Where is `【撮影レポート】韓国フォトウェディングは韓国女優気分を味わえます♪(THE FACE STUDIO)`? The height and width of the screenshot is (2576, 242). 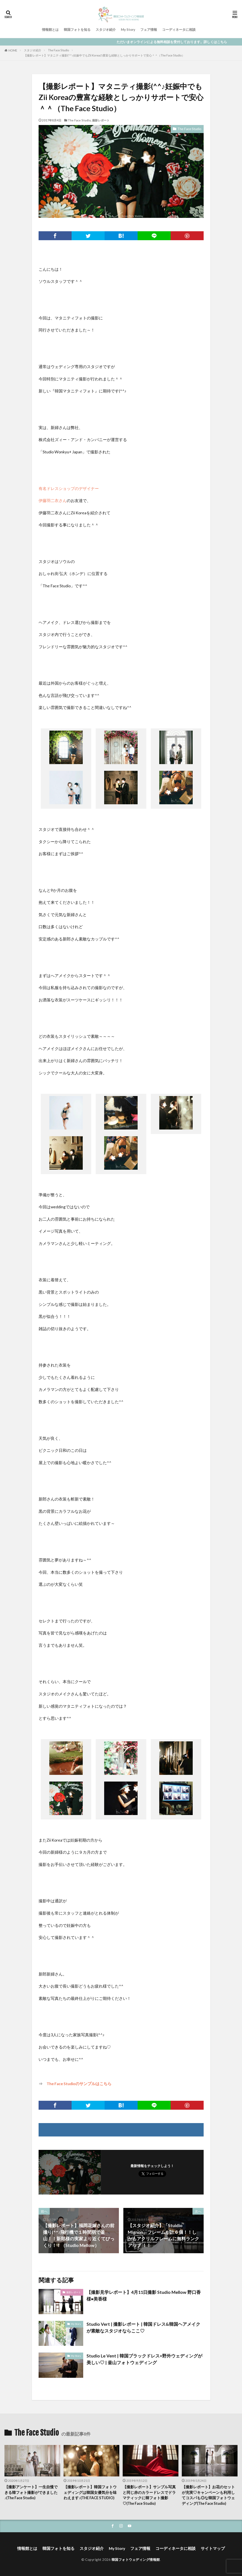
【撮影レポート】韓国フォトウェディングは韓国女優気分を味わえます♪(THE FACE STUDIO) is located at coordinates (90, 2492).